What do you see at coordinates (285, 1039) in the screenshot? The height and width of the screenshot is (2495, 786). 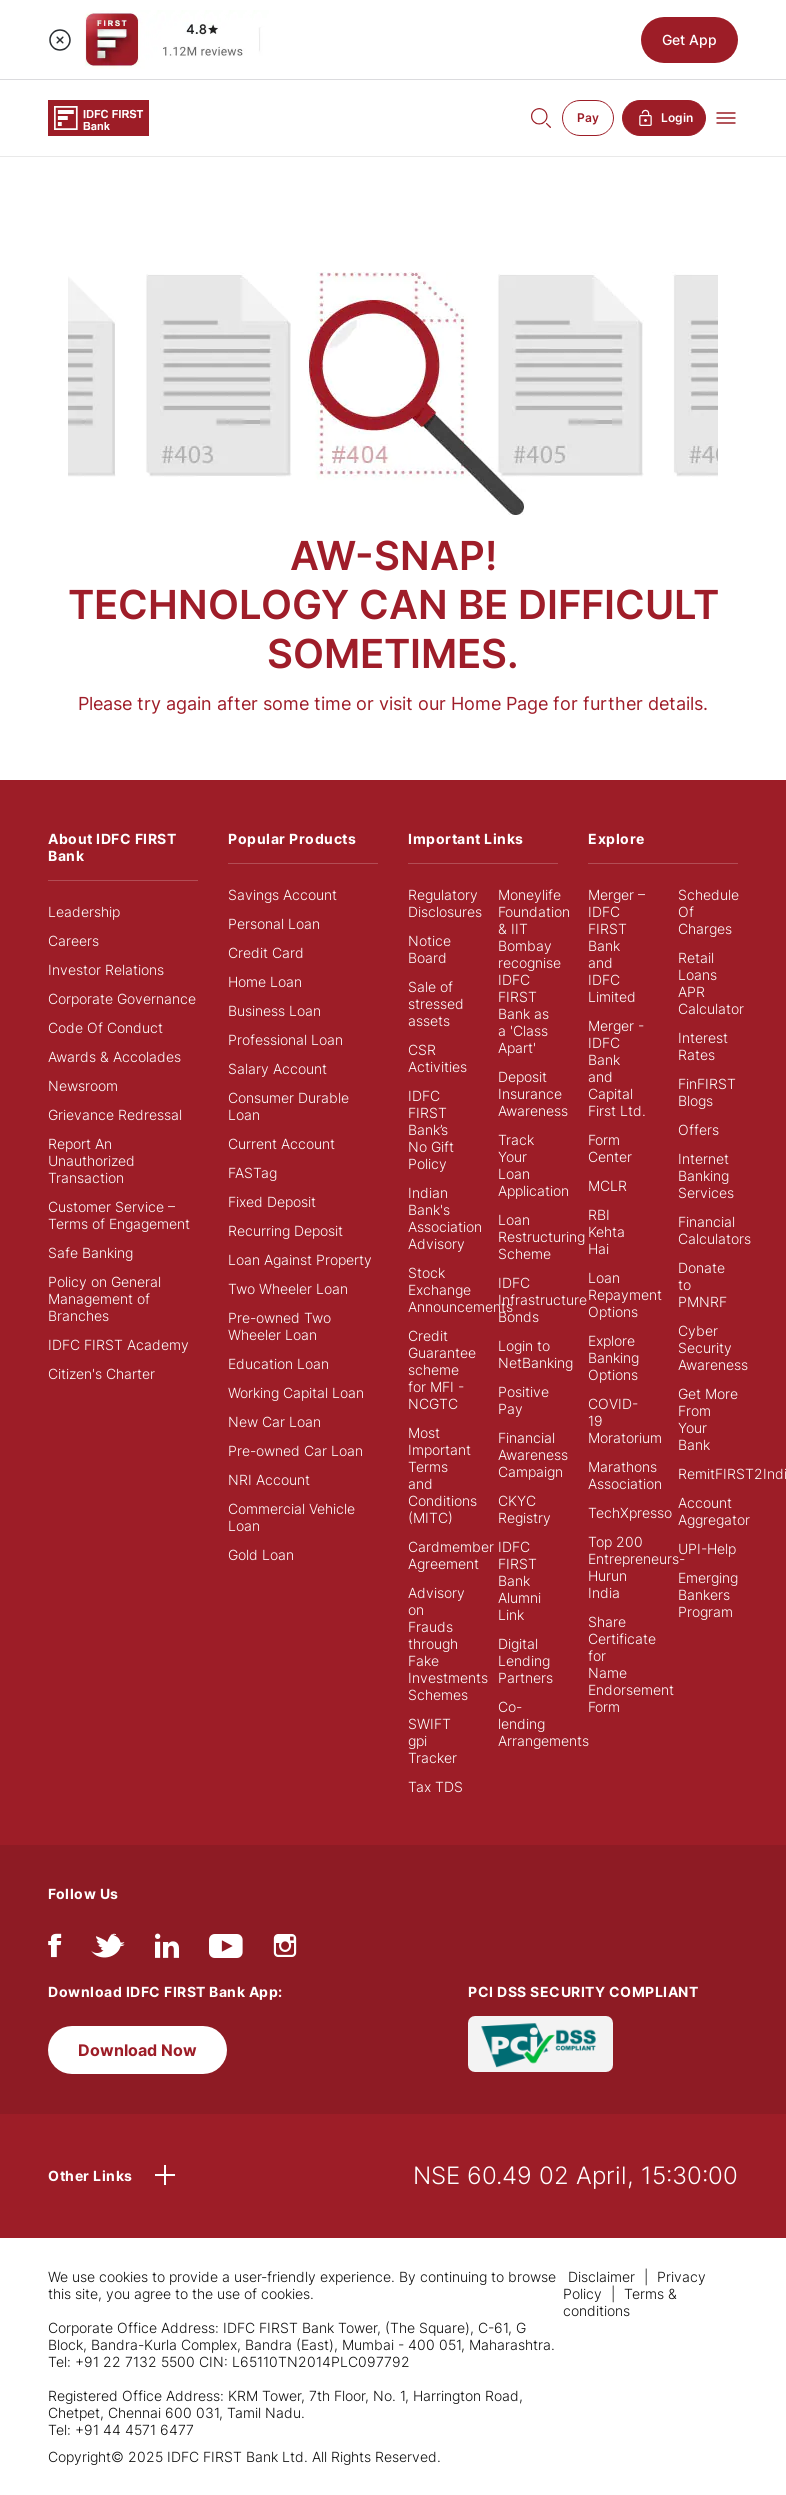 I see `Professional Loan` at bounding box center [285, 1039].